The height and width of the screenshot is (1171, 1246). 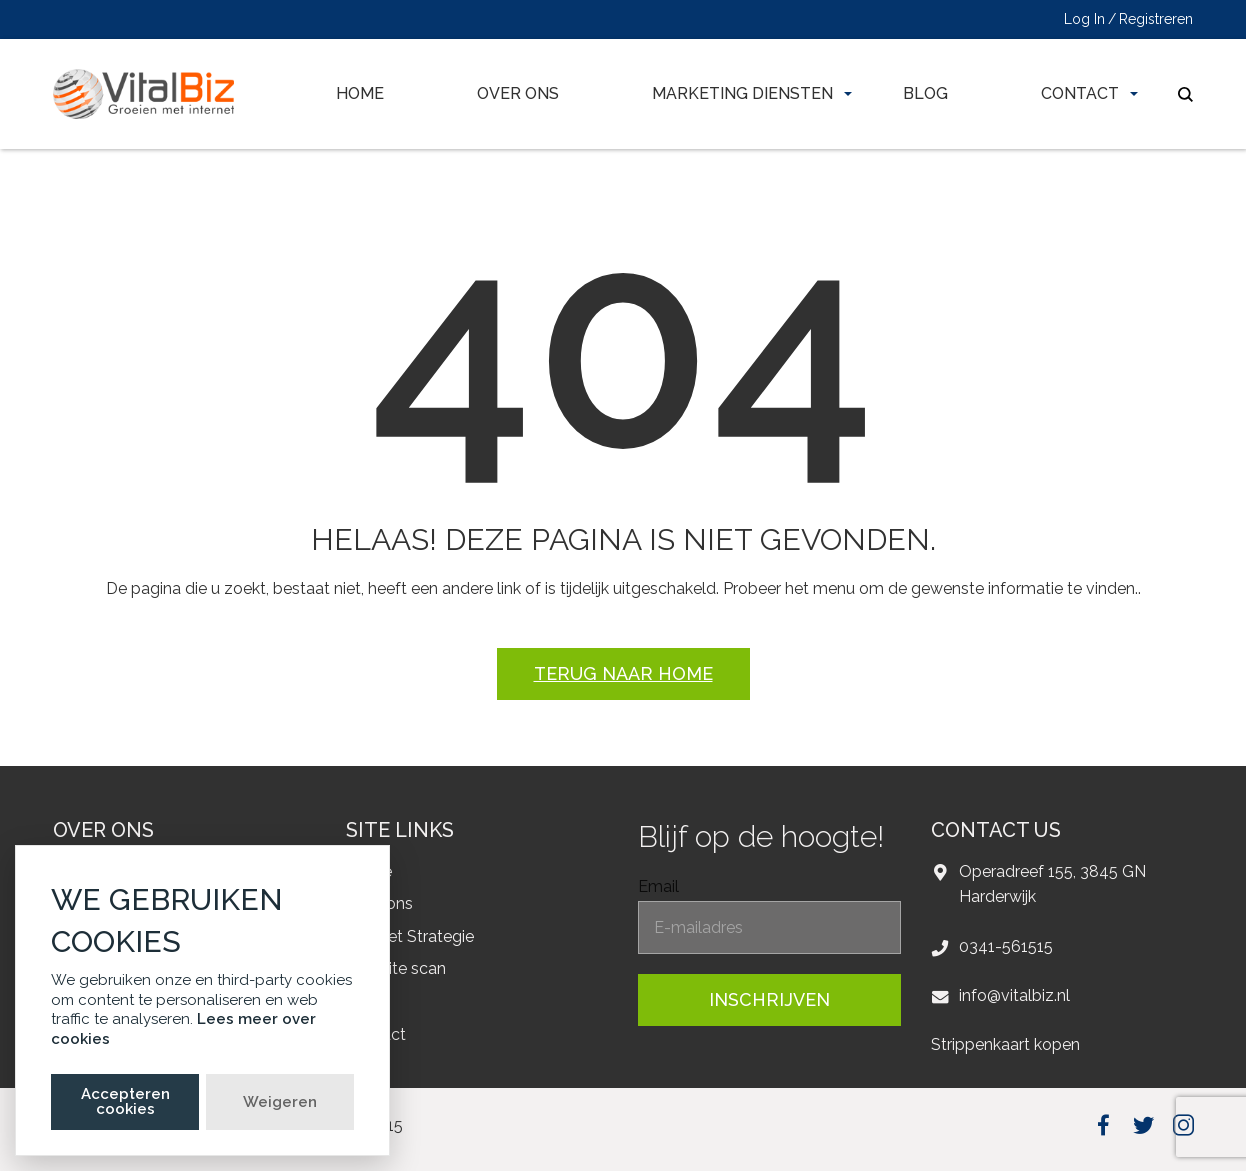 What do you see at coordinates (518, 93) in the screenshot?
I see `Over ons` at bounding box center [518, 93].